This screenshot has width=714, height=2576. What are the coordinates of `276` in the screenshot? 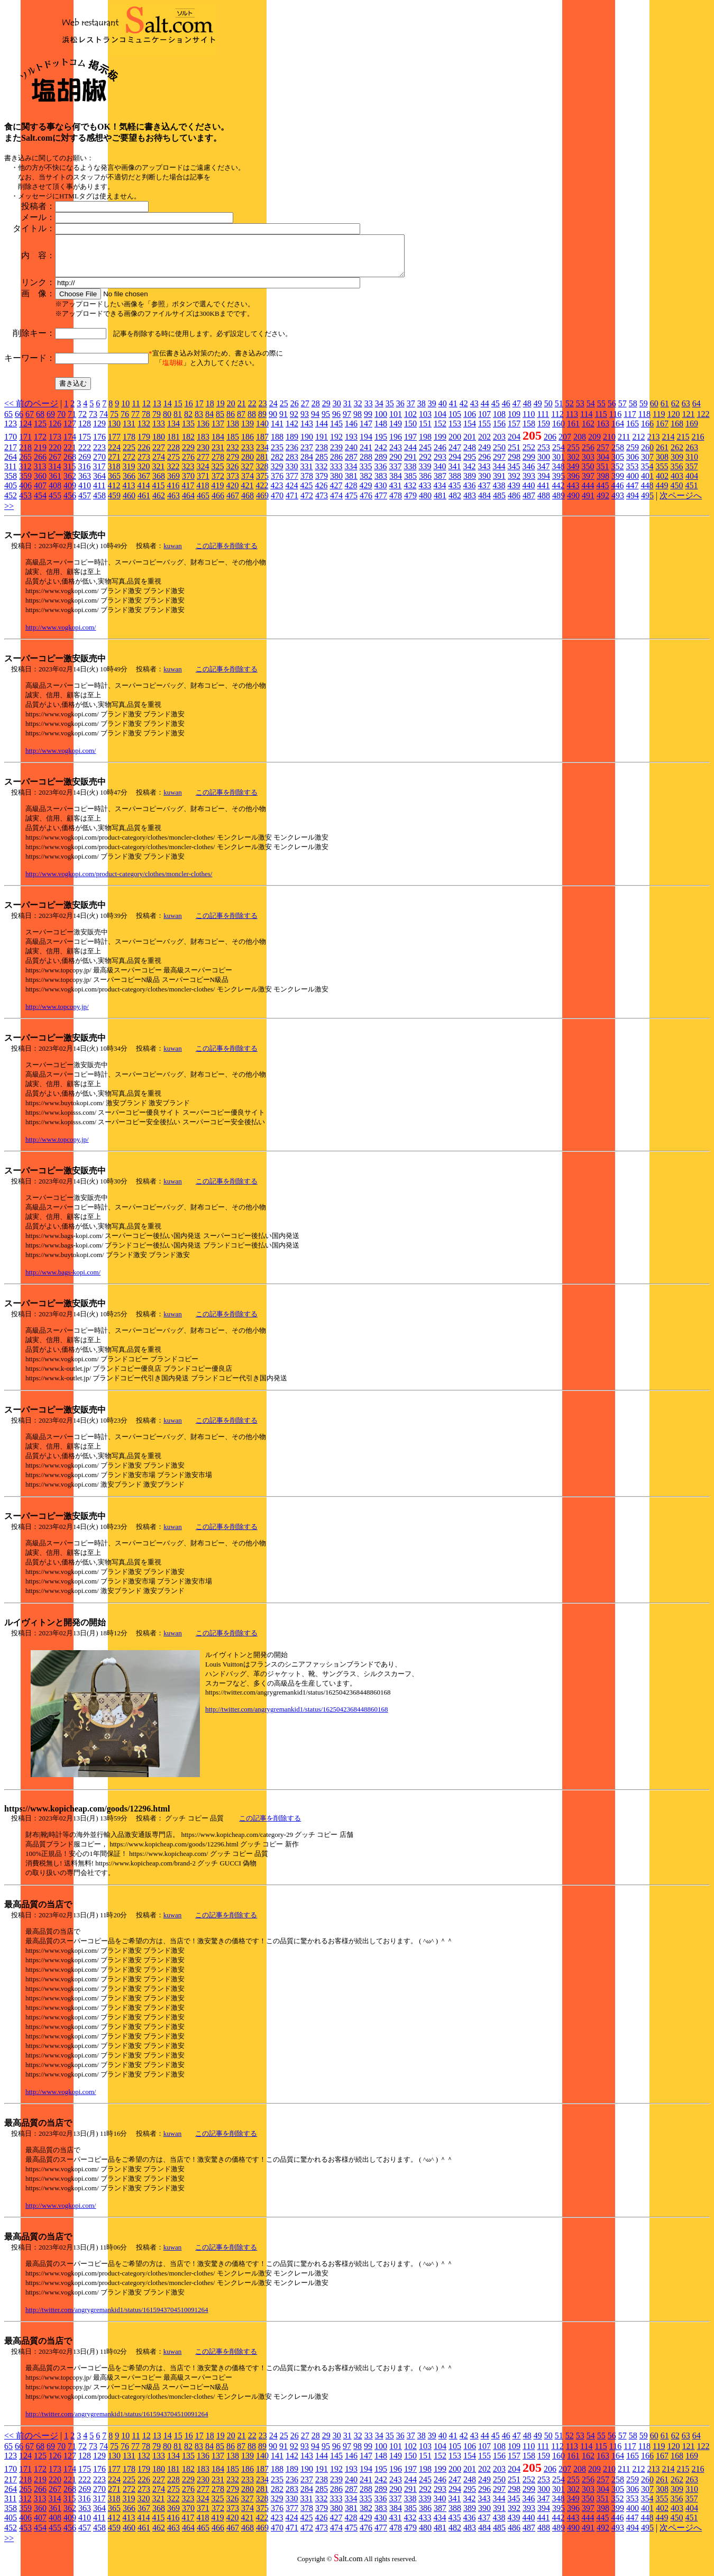 It's located at (188, 464).